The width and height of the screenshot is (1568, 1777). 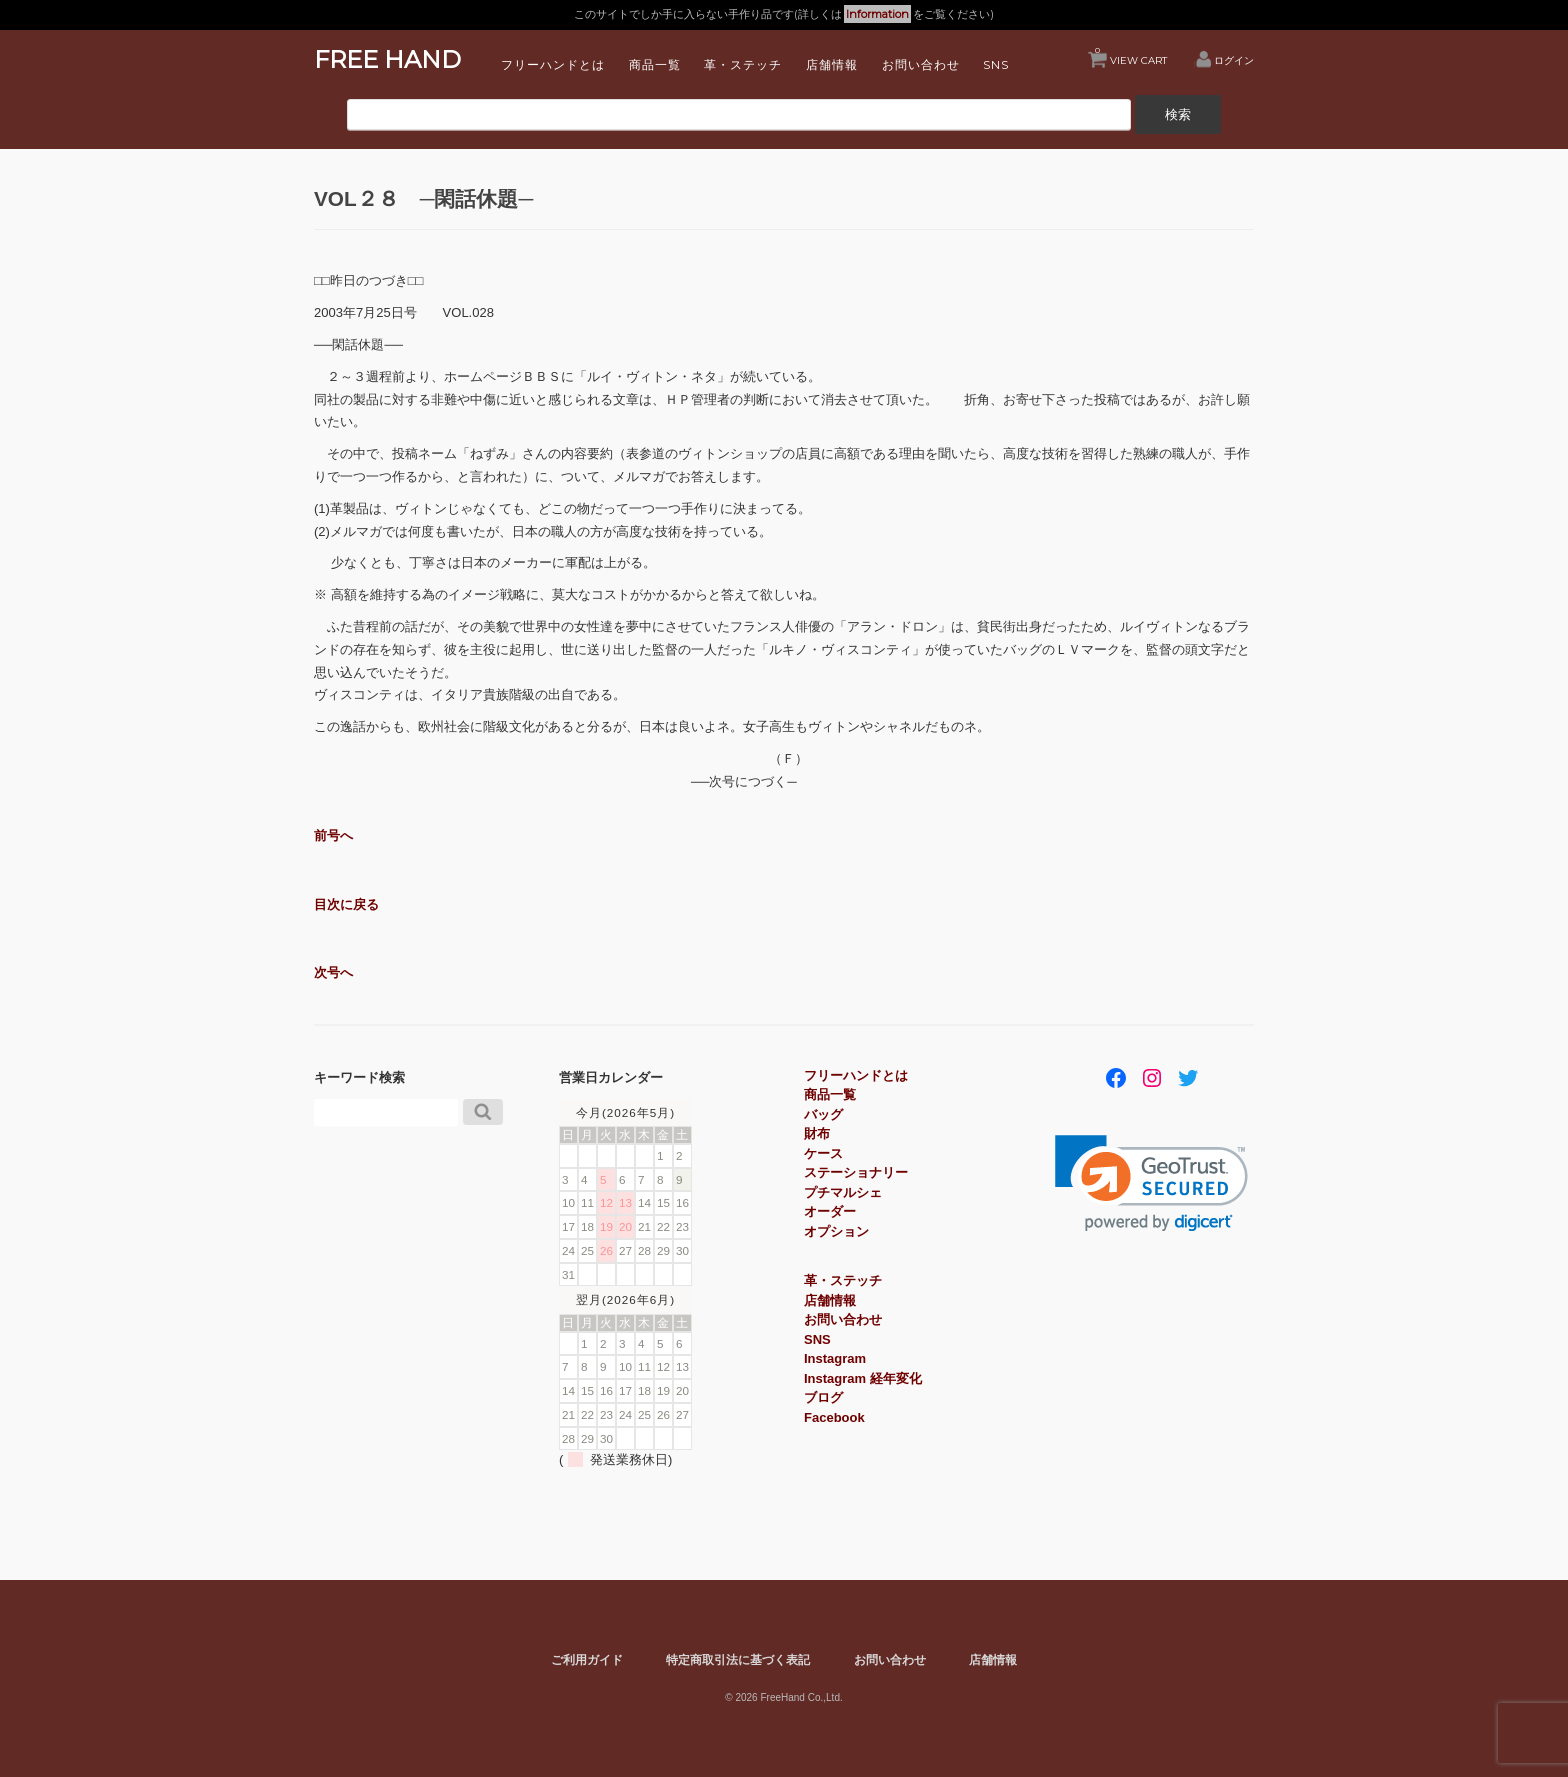 I want to click on ブログ, so click(x=823, y=1397).